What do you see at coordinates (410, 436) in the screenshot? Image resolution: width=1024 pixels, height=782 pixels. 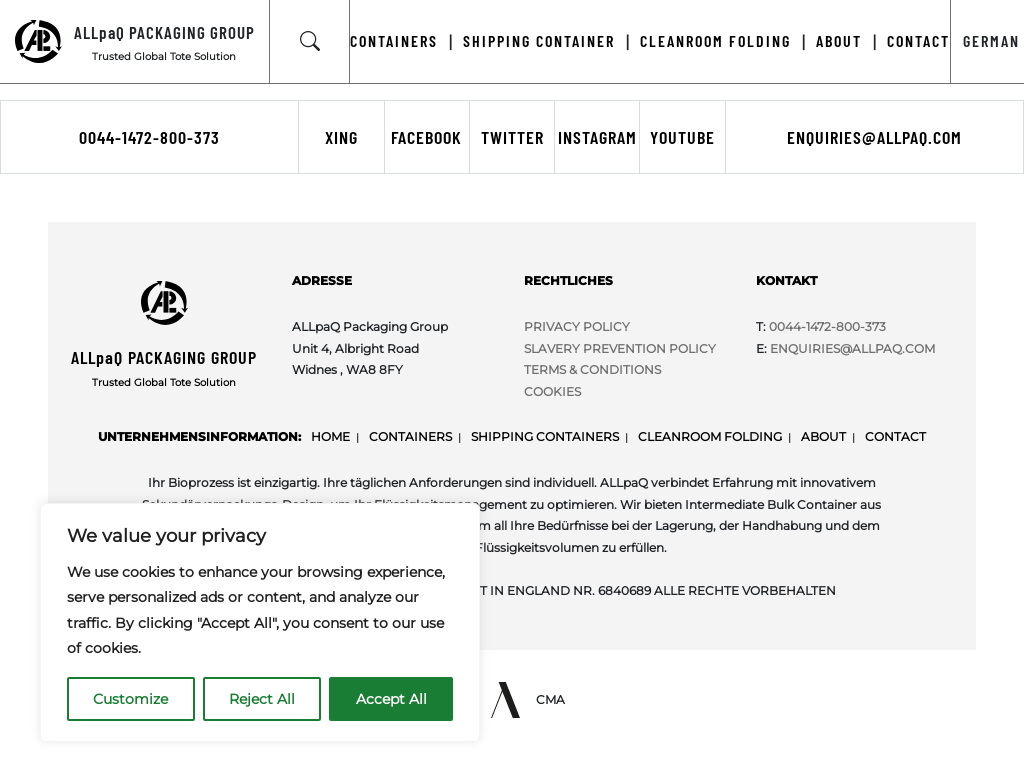 I see `Containers` at bounding box center [410, 436].